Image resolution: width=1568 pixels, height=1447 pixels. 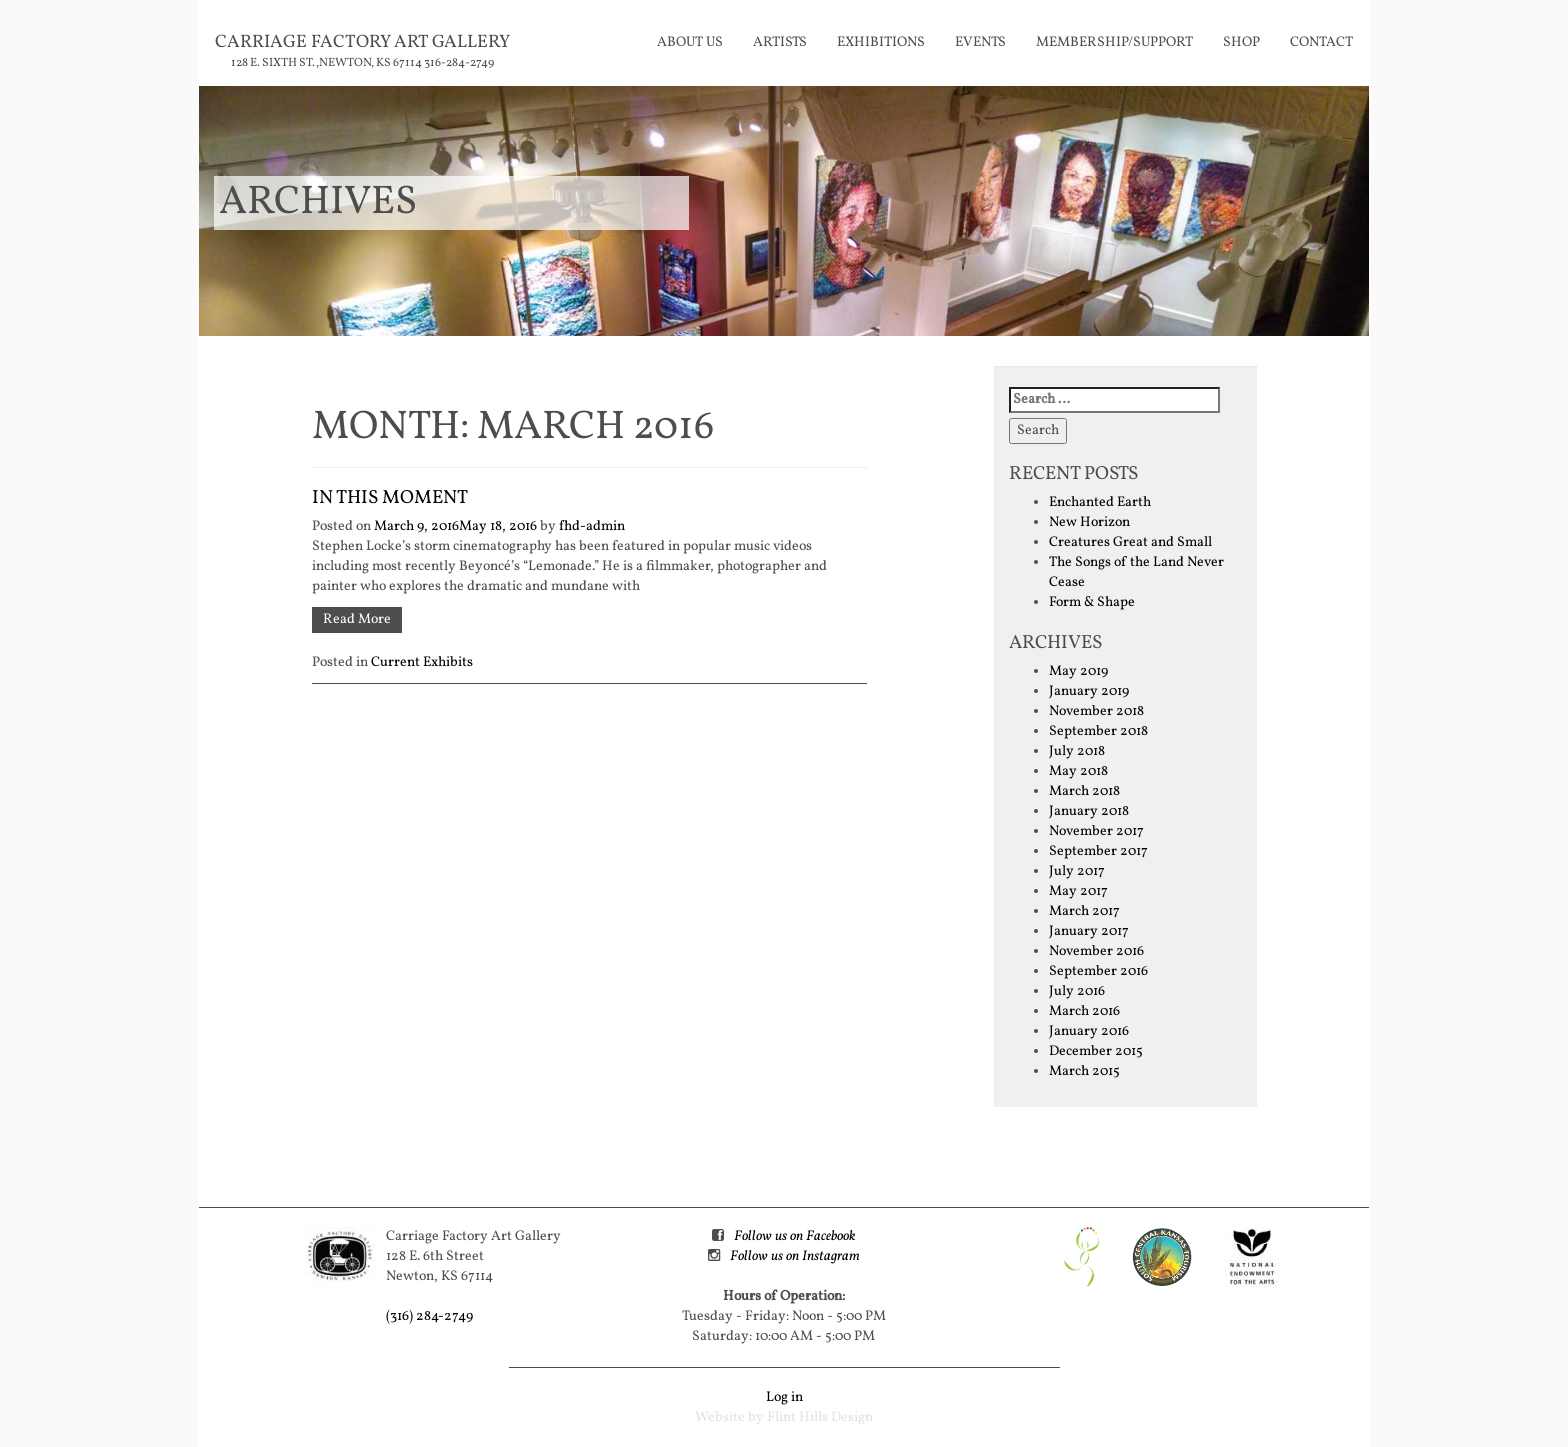 What do you see at coordinates (1130, 542) in the screenshot?
I see `Creatures Great and Small` at bounding box center [1130, 542].